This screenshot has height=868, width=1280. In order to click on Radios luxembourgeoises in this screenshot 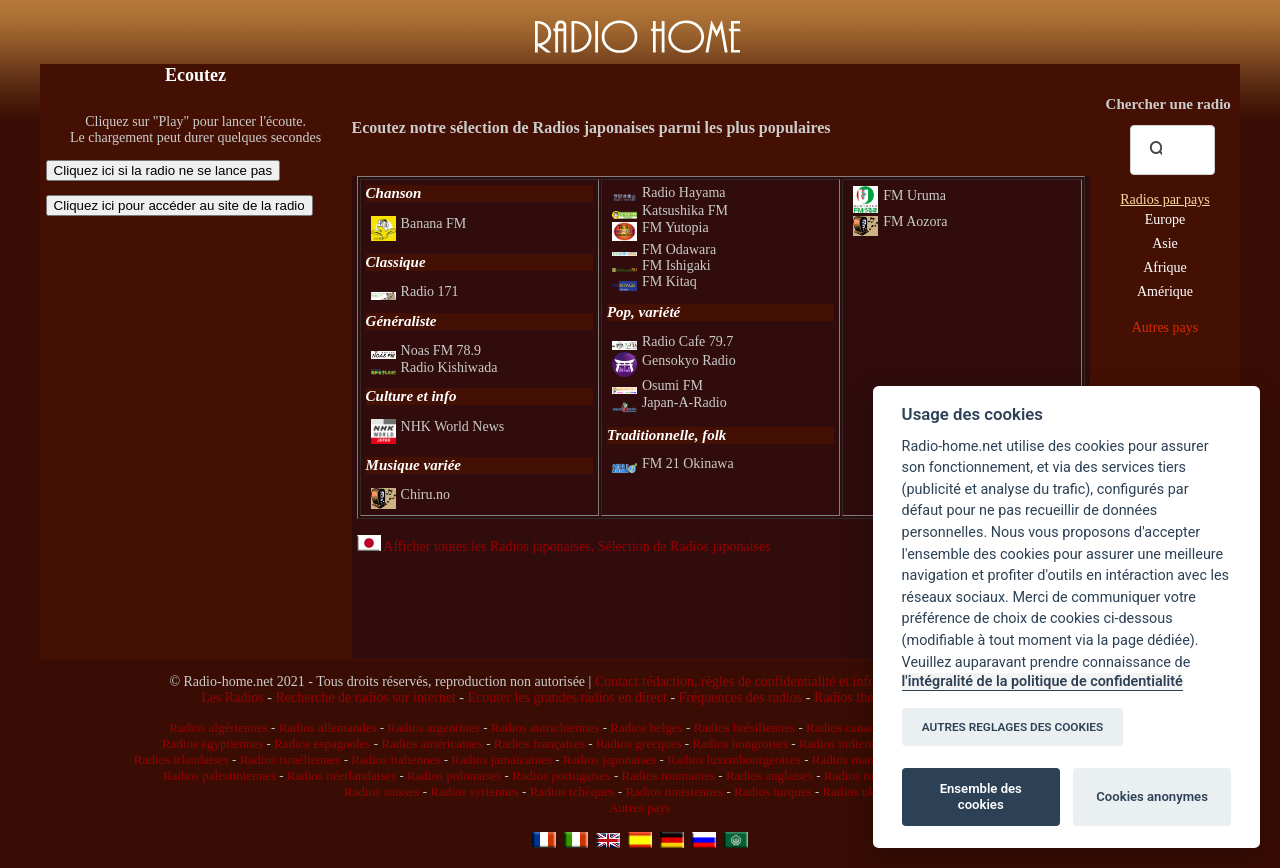, I will do `click(734, 759)`.